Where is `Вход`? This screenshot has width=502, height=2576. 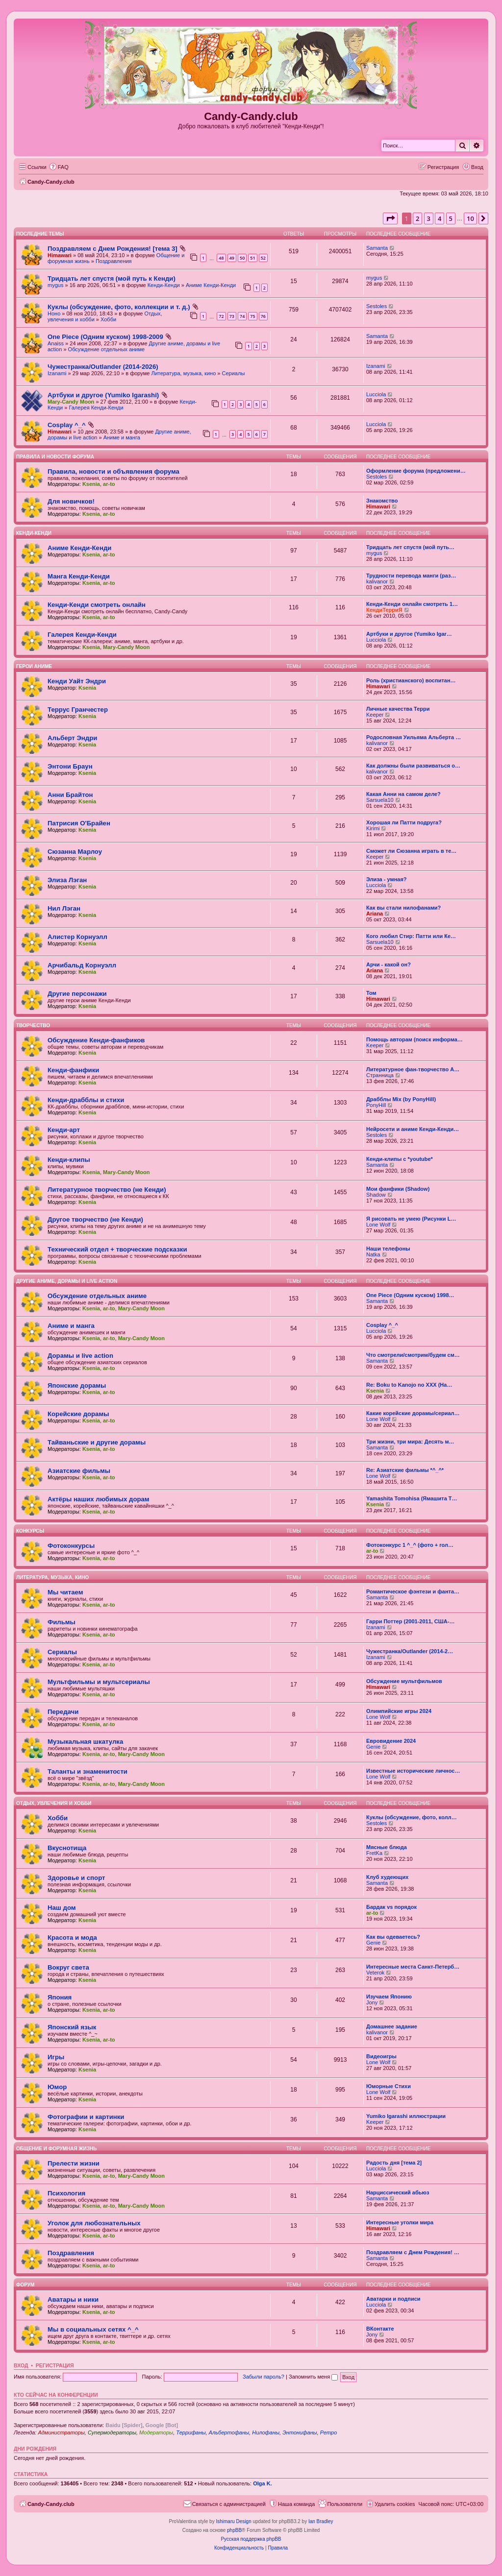
Вход is located at coordinates (21, 2365).